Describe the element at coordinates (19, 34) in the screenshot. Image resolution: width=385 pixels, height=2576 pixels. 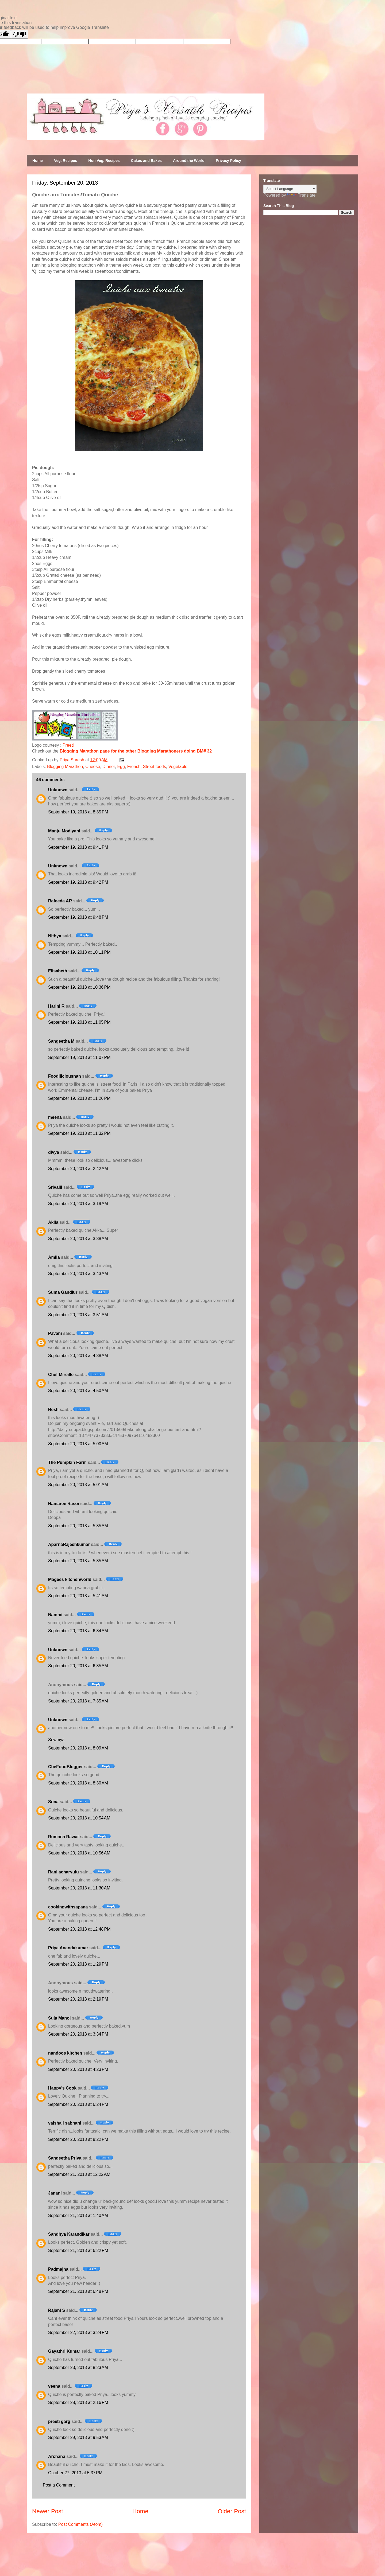
I see `[Poor translation]` at that location.